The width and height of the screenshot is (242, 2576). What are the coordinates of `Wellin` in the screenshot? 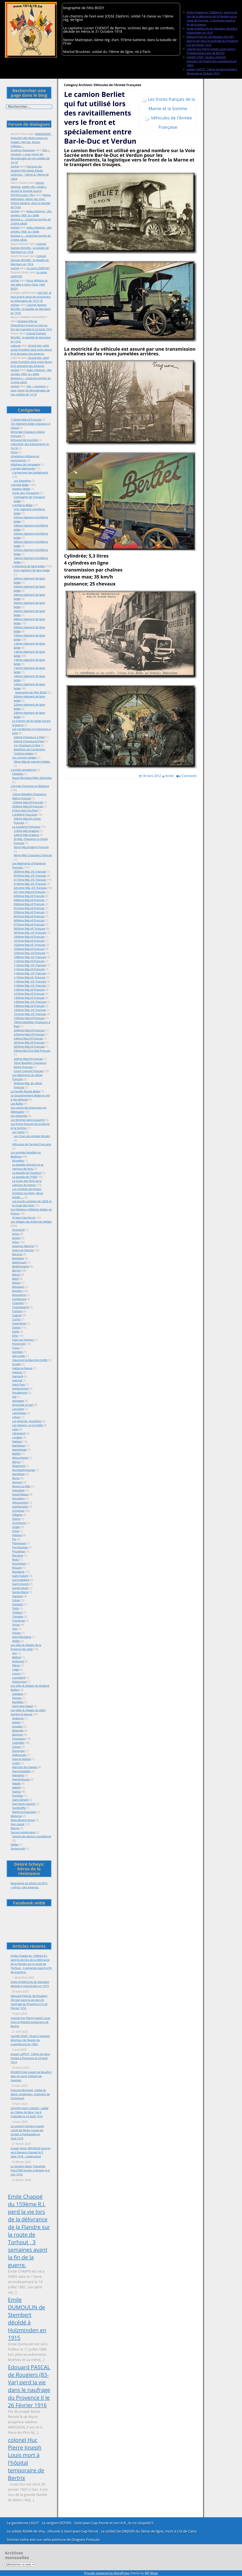 It's located at (16, 1641).